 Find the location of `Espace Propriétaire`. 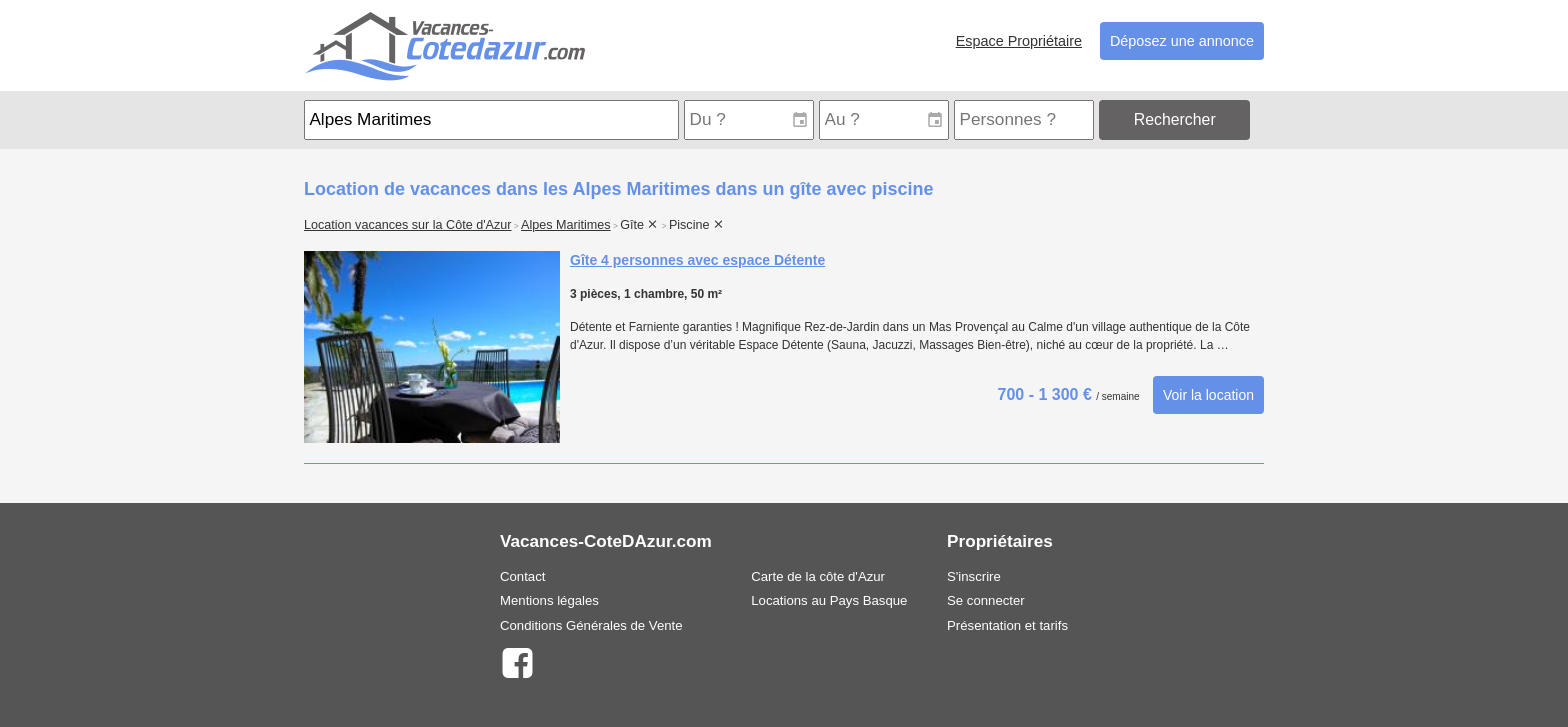

Espace Propriétaire is located at coordinates (1019, 41).